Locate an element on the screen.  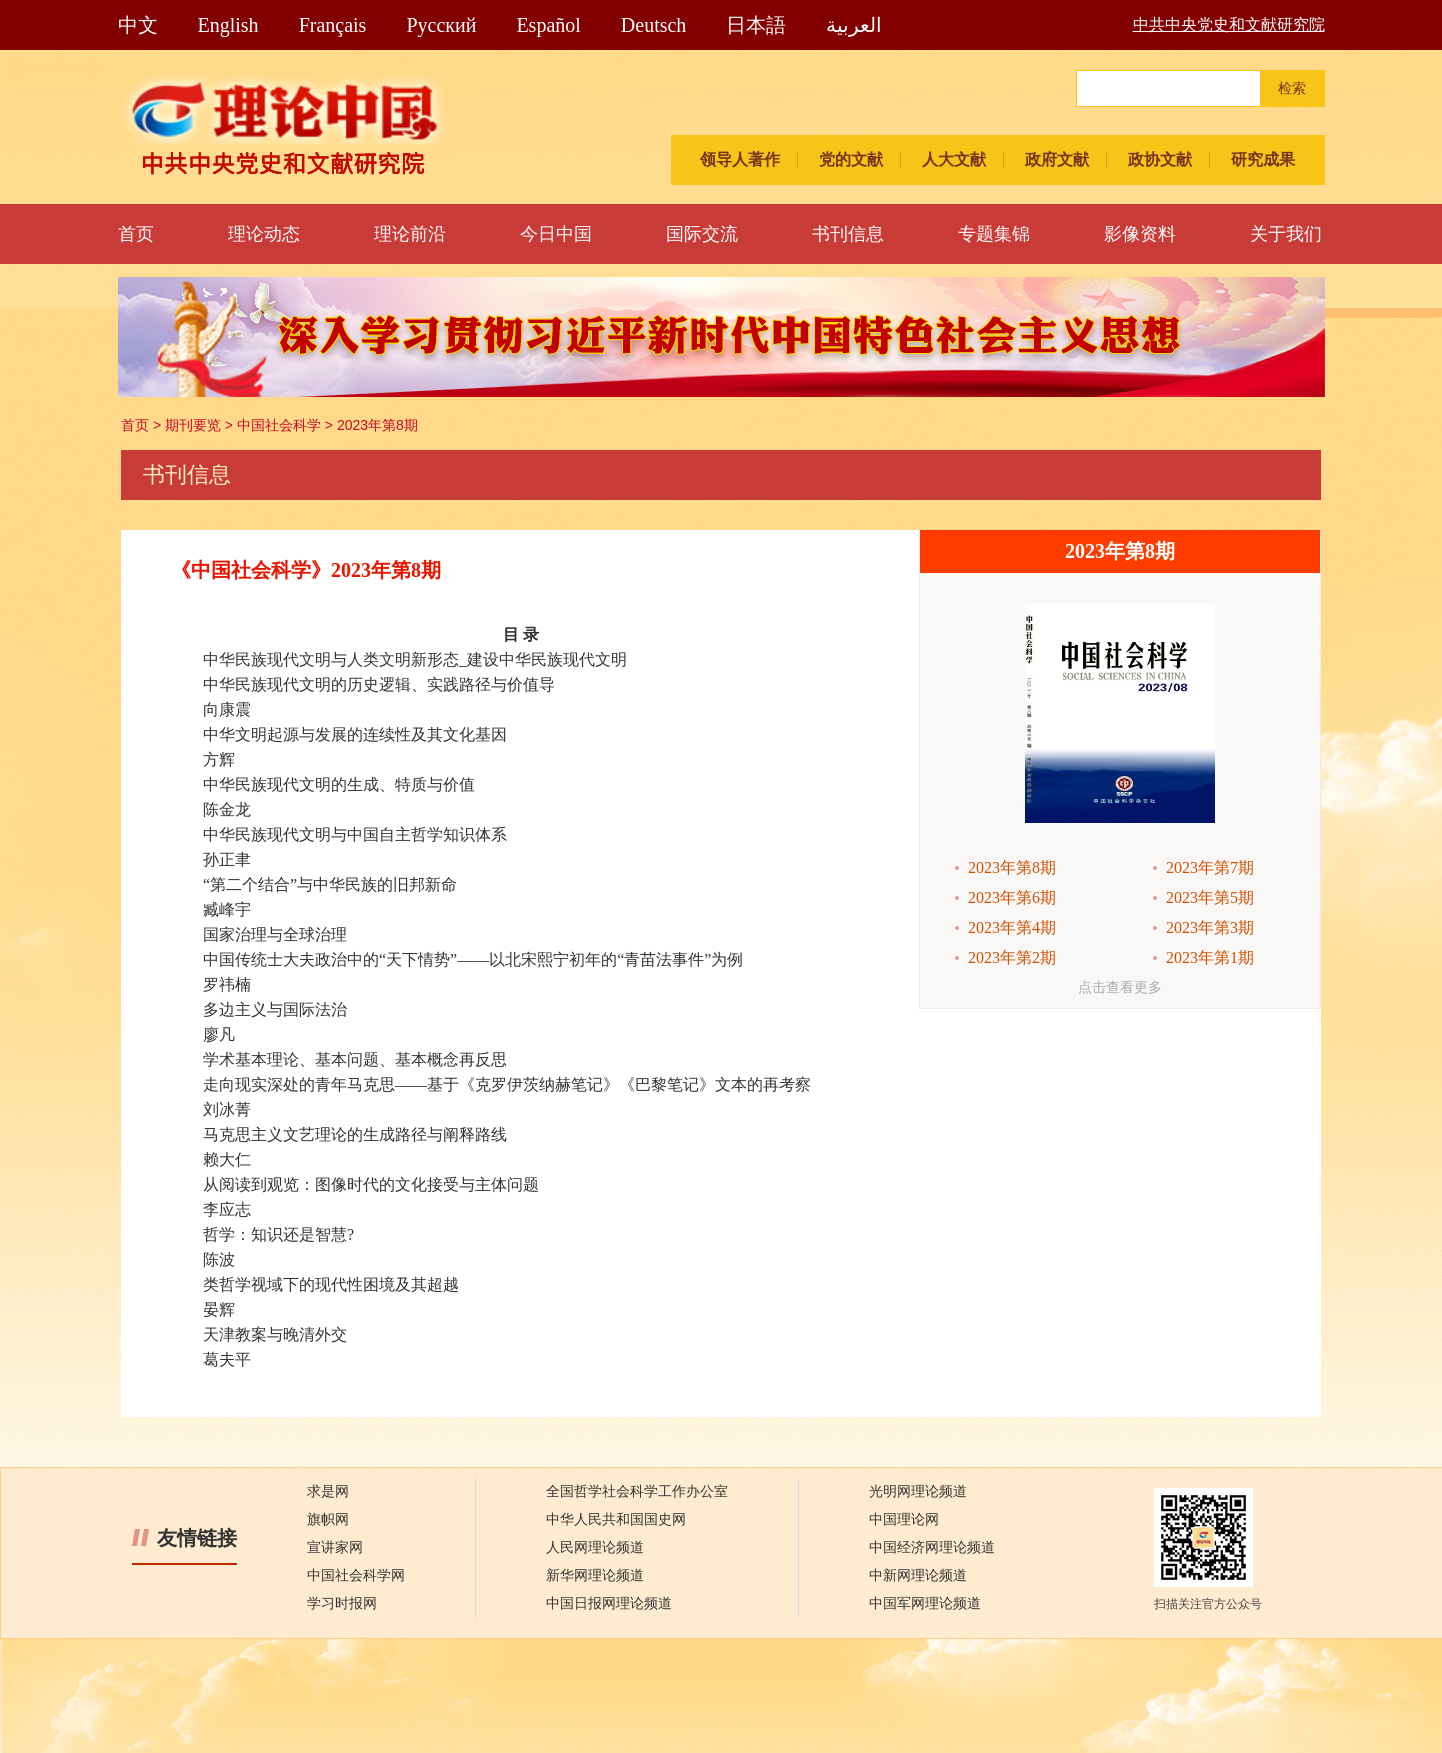
领导人著作 is located at coordinates (740, 159).